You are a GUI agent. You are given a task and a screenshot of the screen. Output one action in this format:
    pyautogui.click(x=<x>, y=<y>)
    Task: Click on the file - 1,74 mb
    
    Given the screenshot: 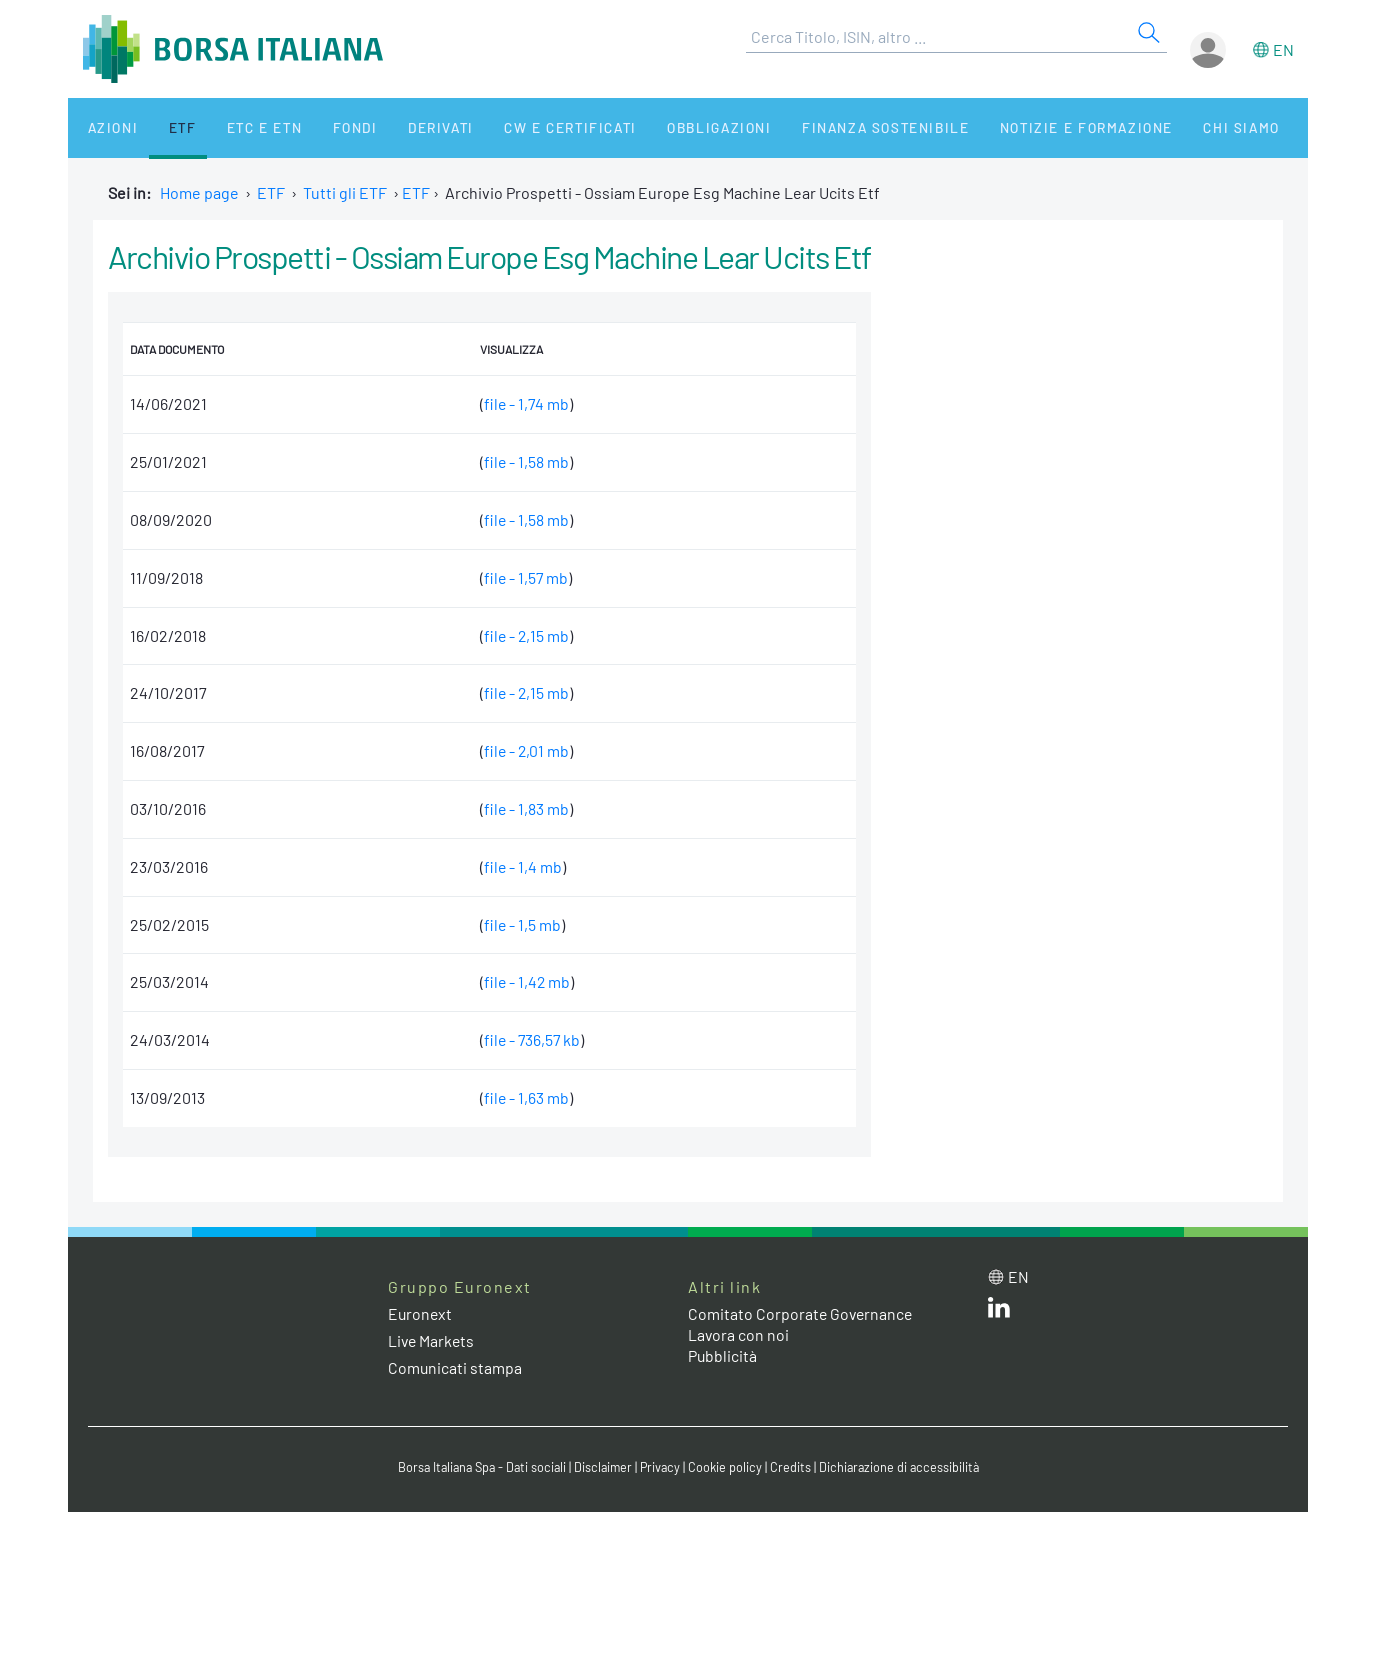 What is the action you would take?
    pyautogui.click(x=523, y=403)
    